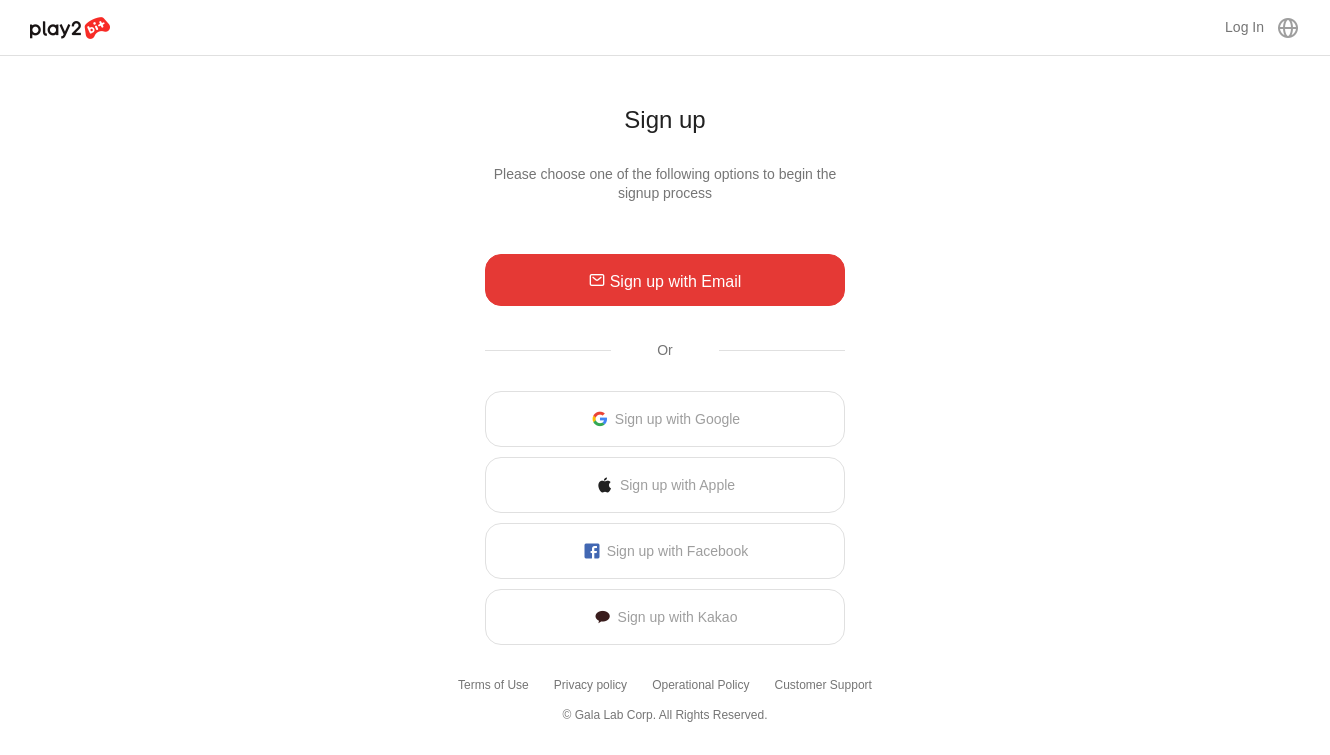 The width and height of the screenshot is (1330, 755). What do you see at coordinates (700, 685) in the screenshot?
I see `Operational Policy` at bounding box center [700, 685].